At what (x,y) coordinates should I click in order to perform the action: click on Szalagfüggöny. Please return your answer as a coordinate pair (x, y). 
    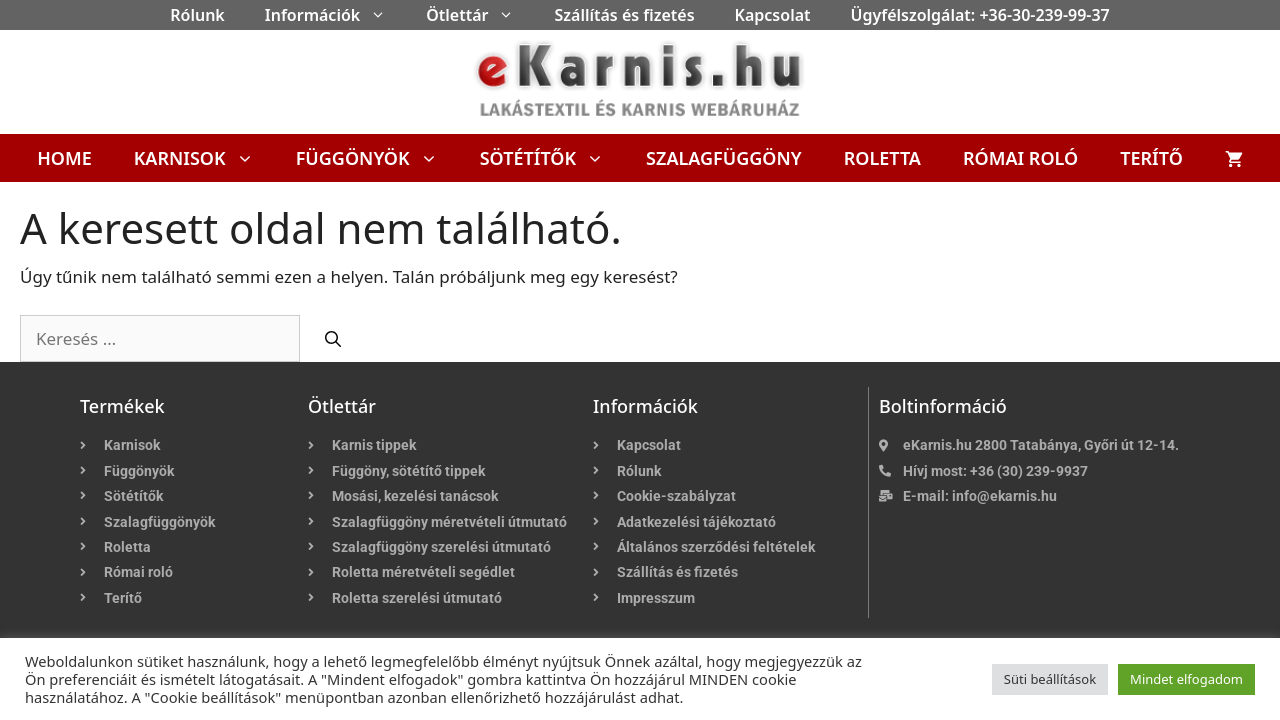
    Looking at the image, I should click on (724, 158).